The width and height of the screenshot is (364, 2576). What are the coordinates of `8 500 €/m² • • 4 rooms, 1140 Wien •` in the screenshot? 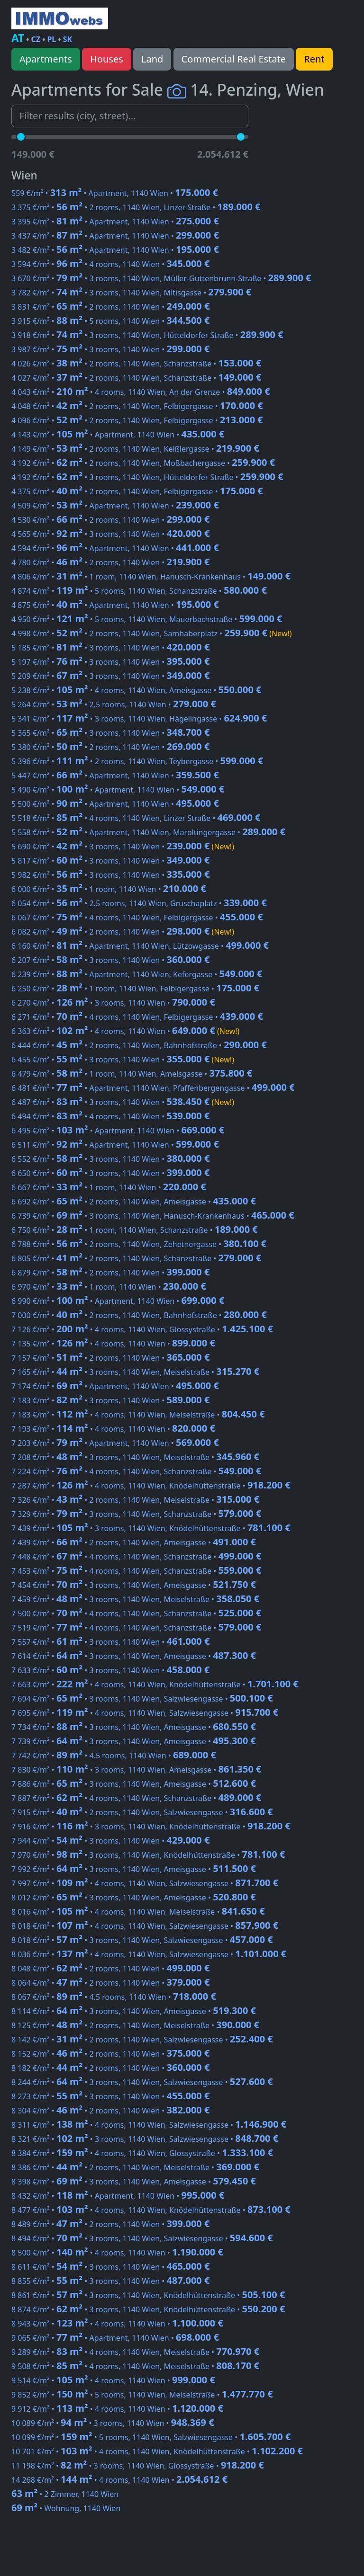 It's located at (117, 2252).